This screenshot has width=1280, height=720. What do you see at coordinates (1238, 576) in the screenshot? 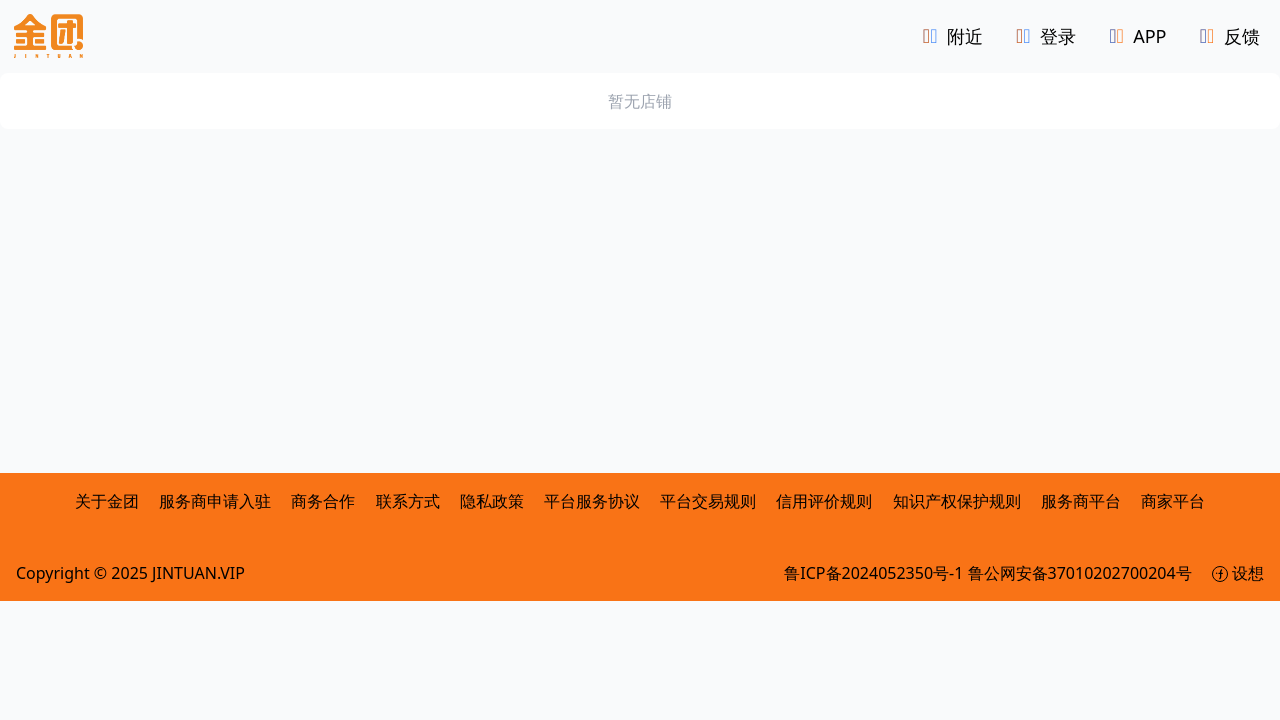
I see `设想` at bounding box center [1238, 576].